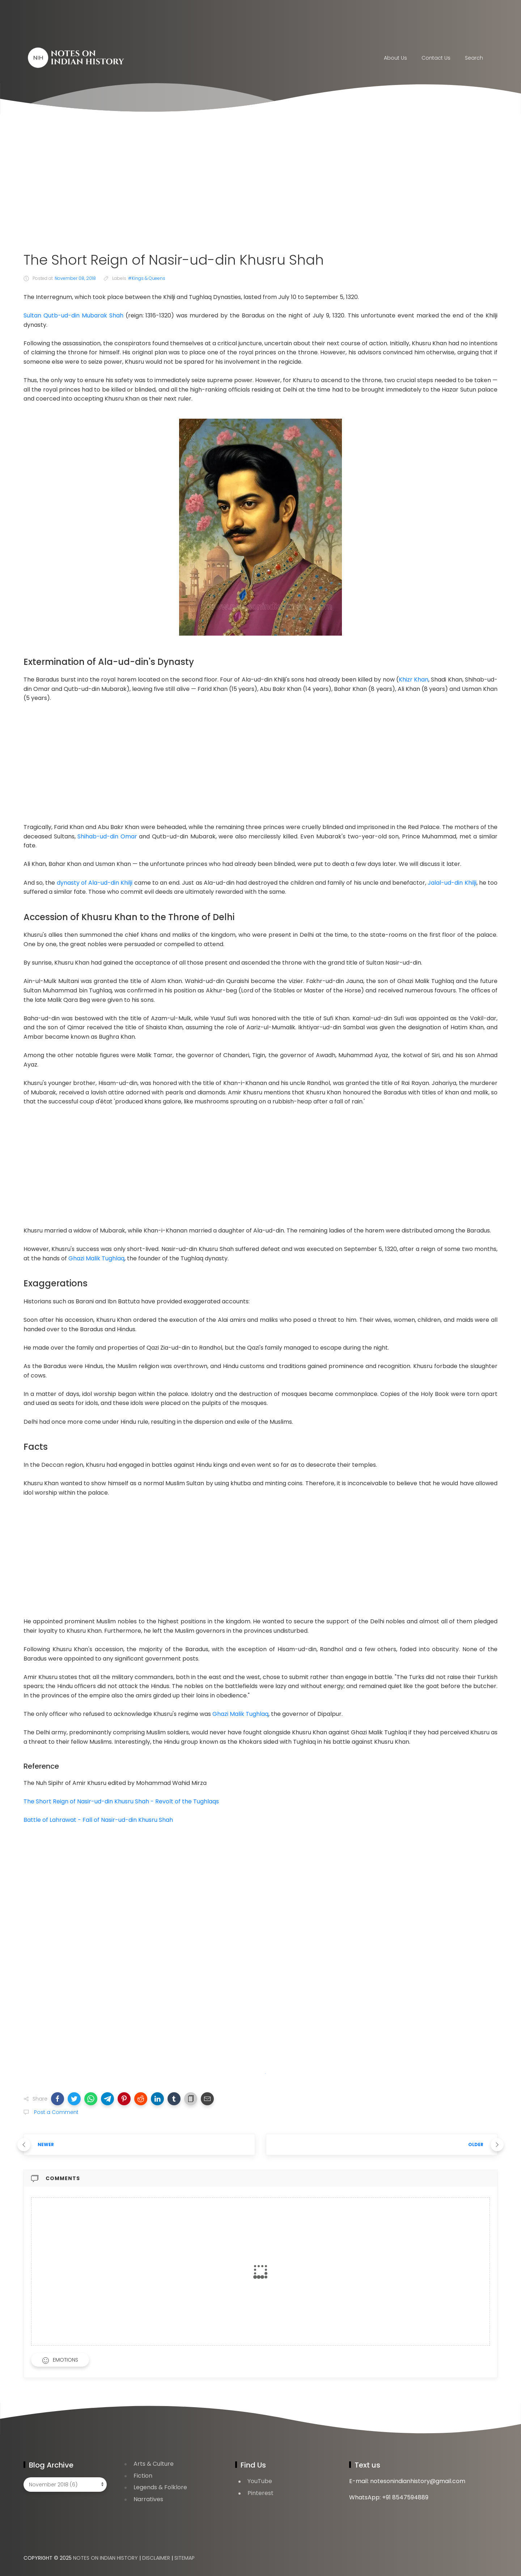 The height and width of the screenshot is (2576, 521). I want to click on [Blog Archive], so click(65, 2484).